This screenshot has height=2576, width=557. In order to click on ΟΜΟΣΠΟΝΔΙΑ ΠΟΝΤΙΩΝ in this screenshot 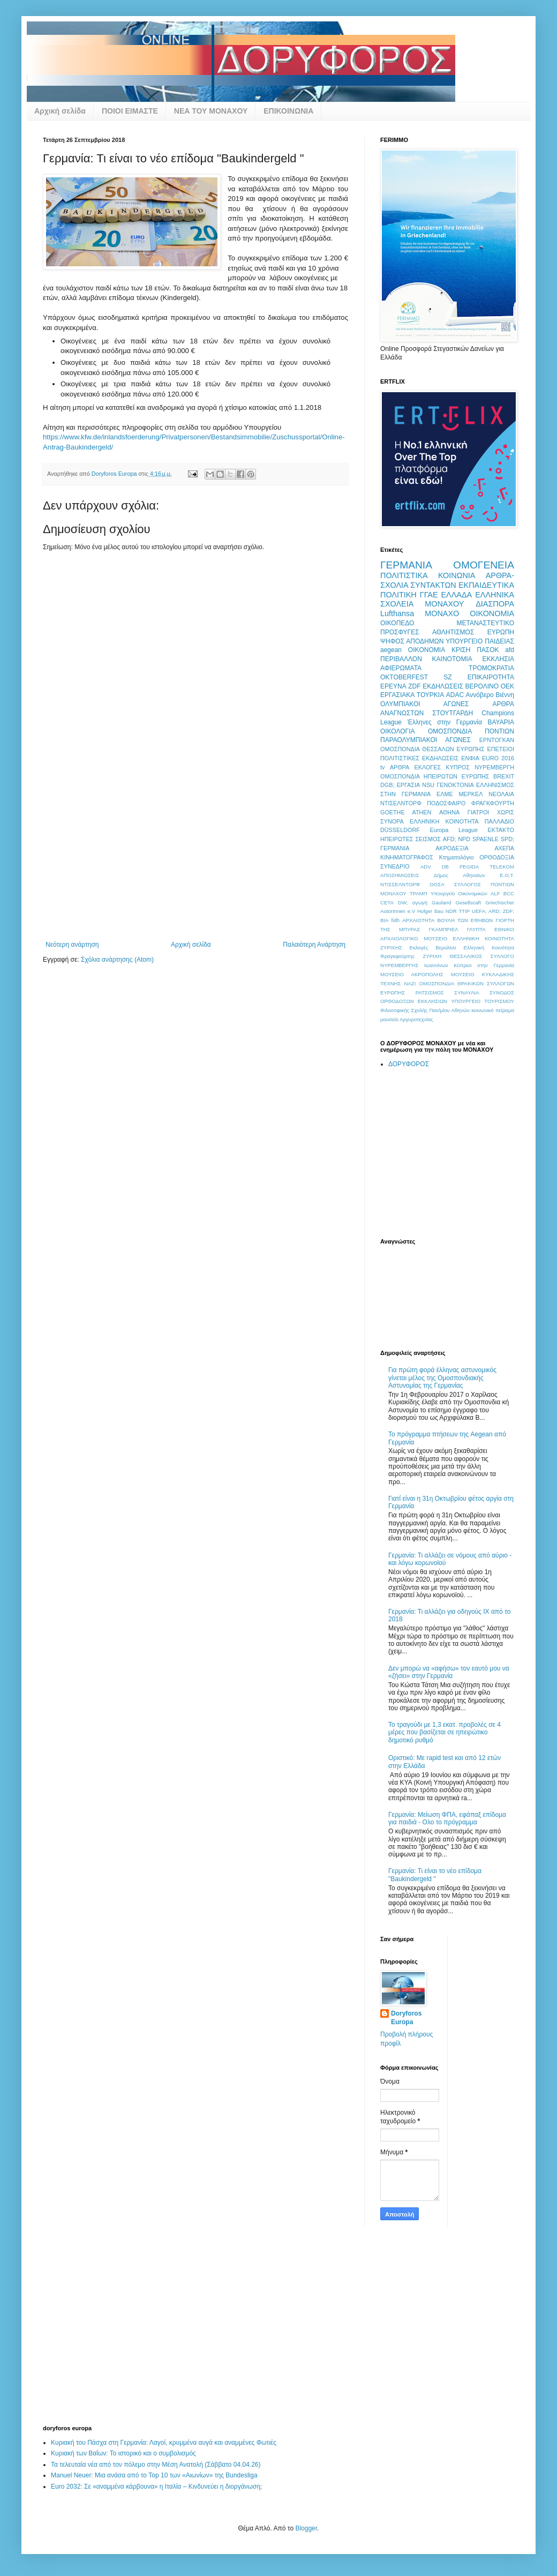, I will do `click(471, 731)`.